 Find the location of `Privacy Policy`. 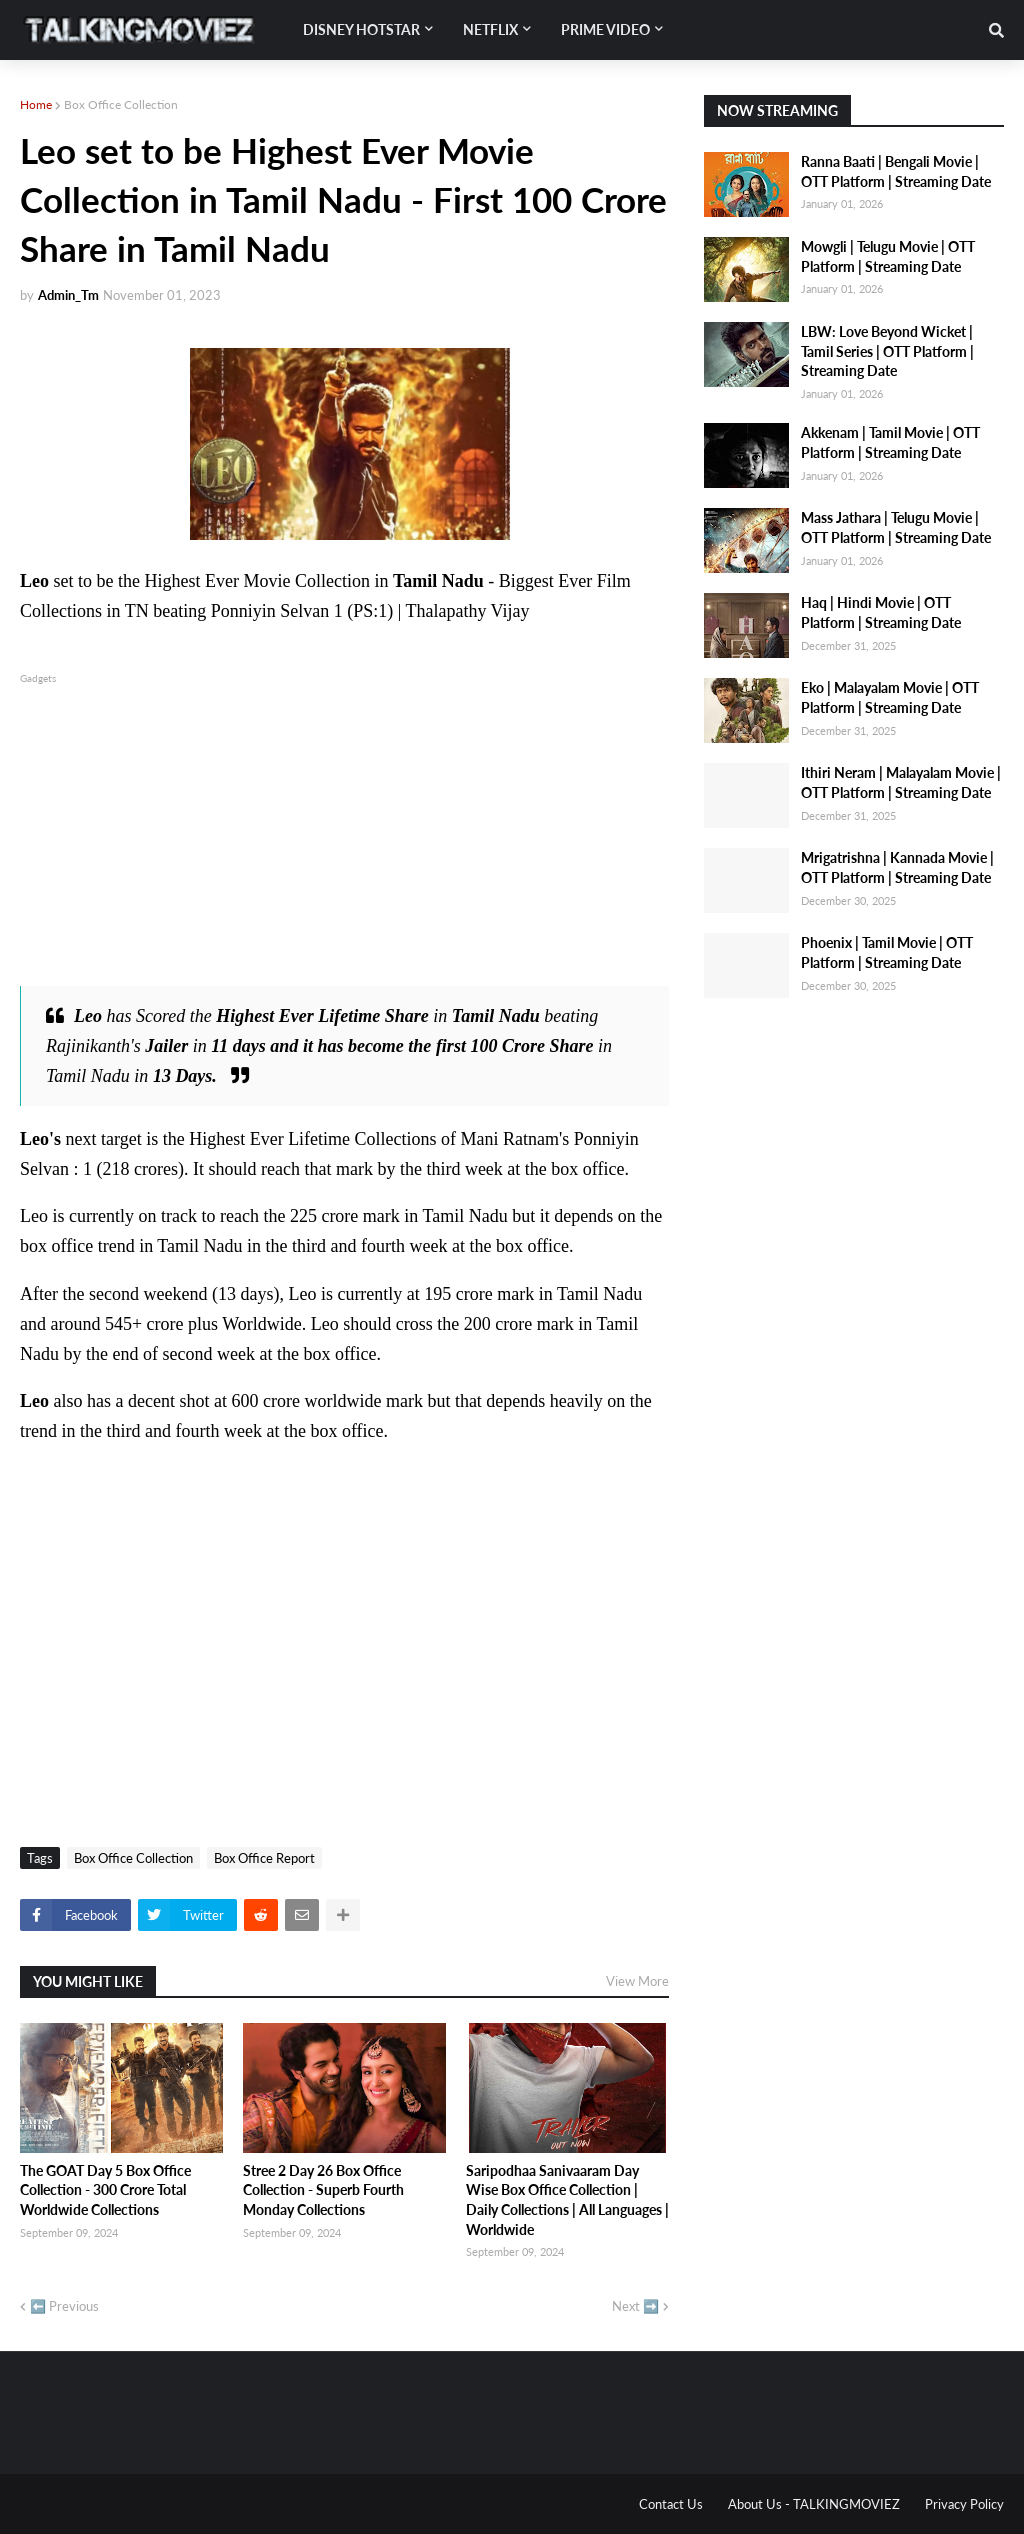

Privacy Policy is located at coordinates (964, 2504).